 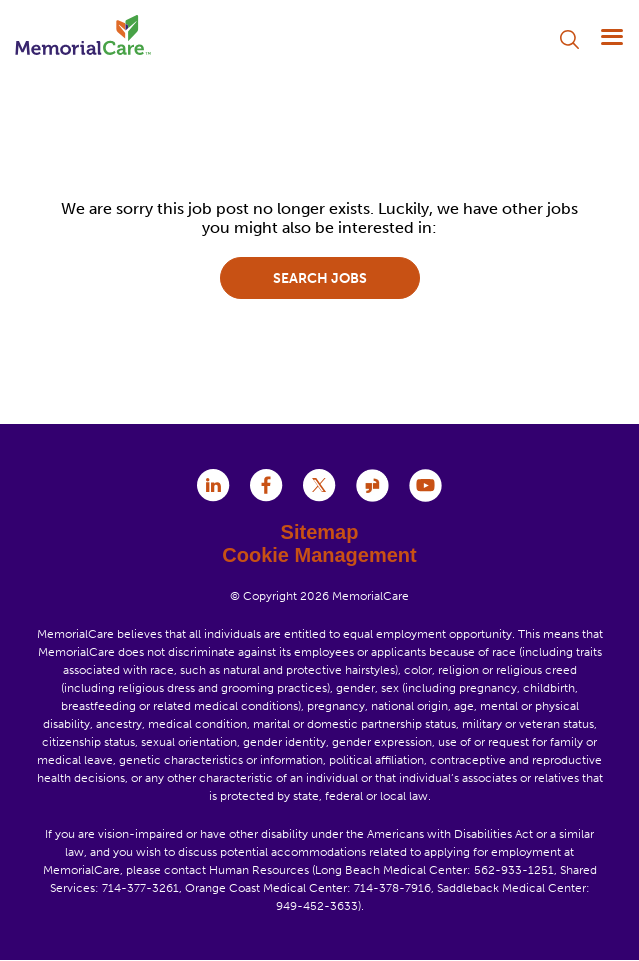 What do you see at coordinates (320, 532) in the screenshot?
I see `Sitemap` at bounding box center [320, 532].